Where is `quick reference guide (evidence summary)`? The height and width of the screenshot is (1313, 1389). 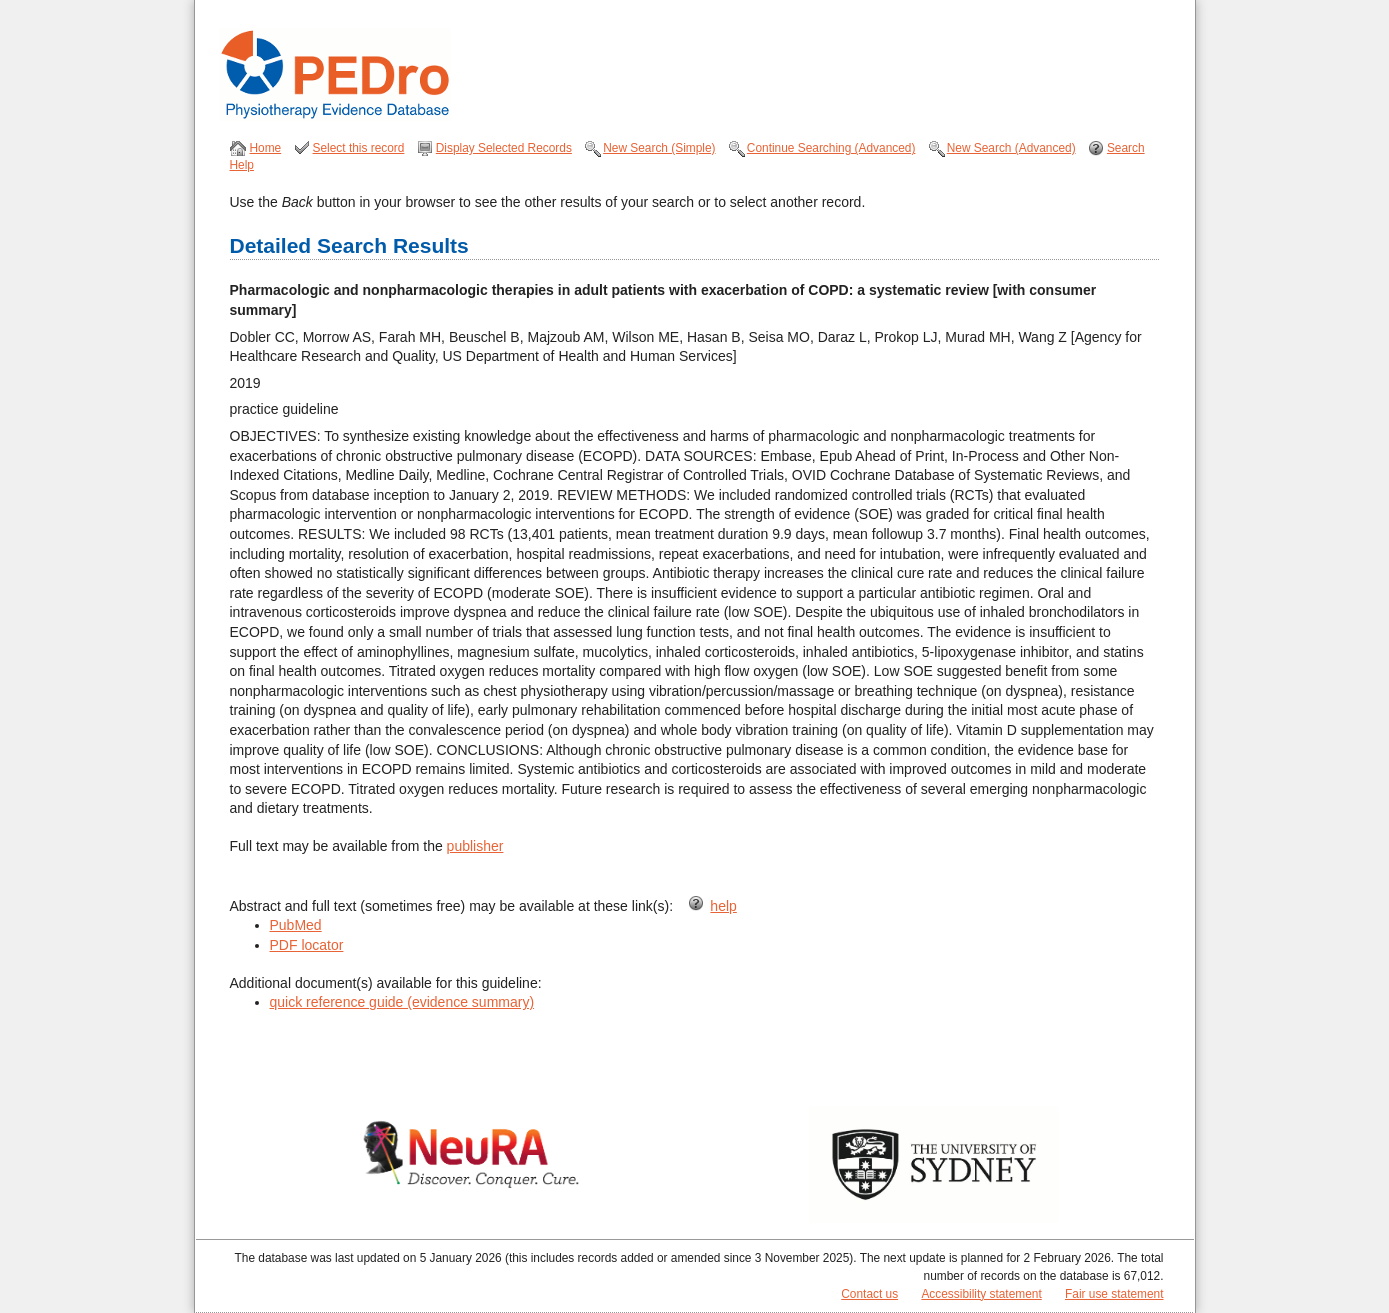 quick reference guide (evidence summary) is located at coordinates (402, 1002).